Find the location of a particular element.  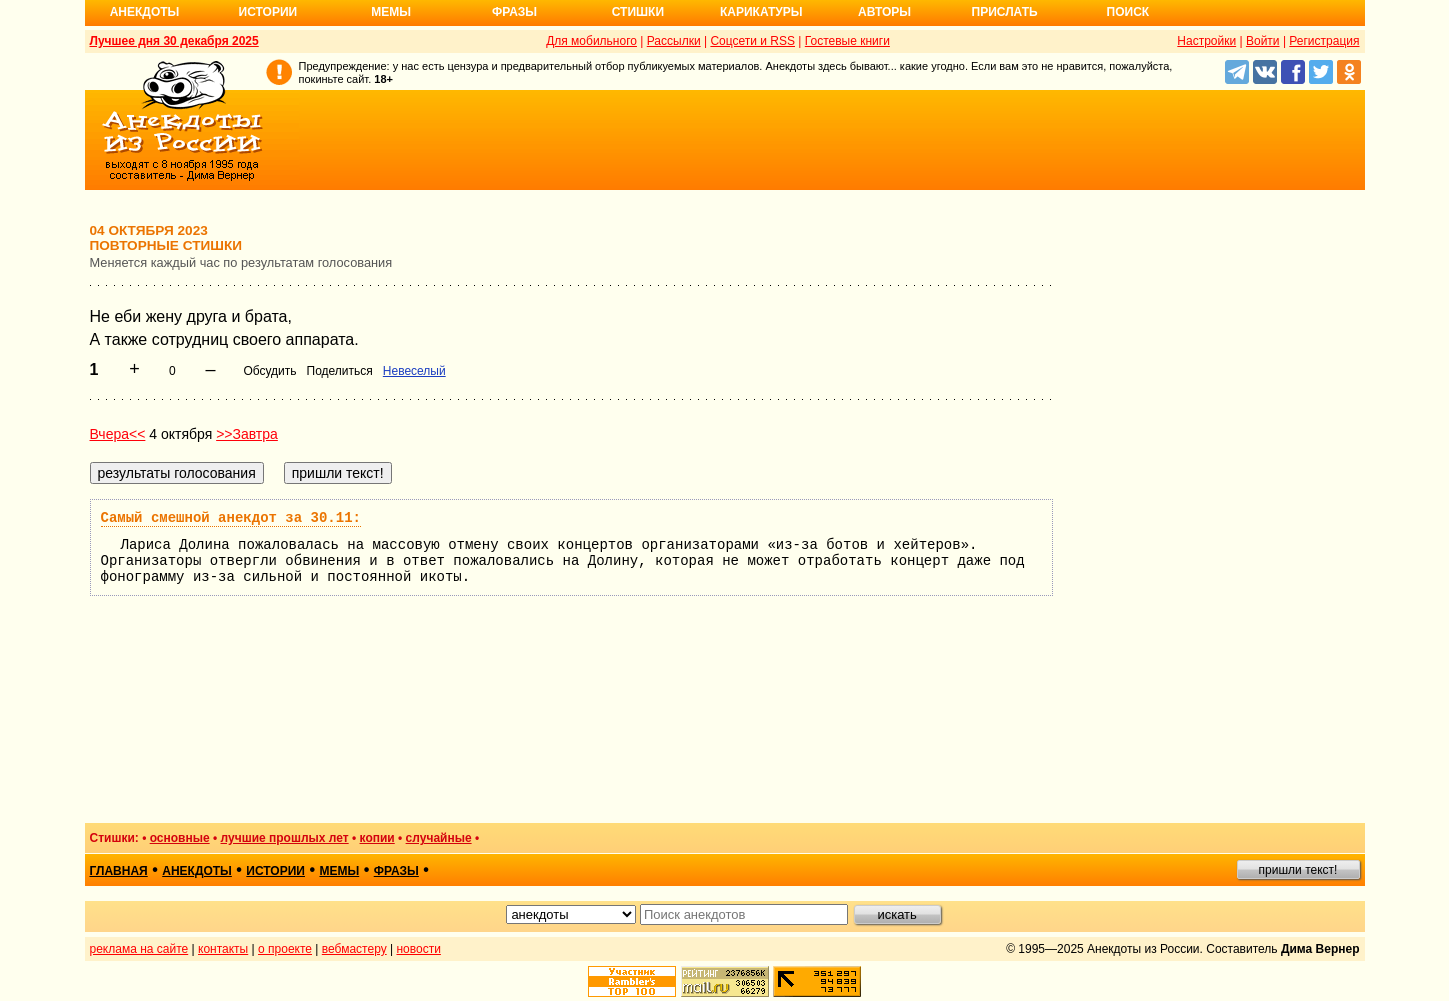

реклама на сайте is located at coordinates (139, 949).